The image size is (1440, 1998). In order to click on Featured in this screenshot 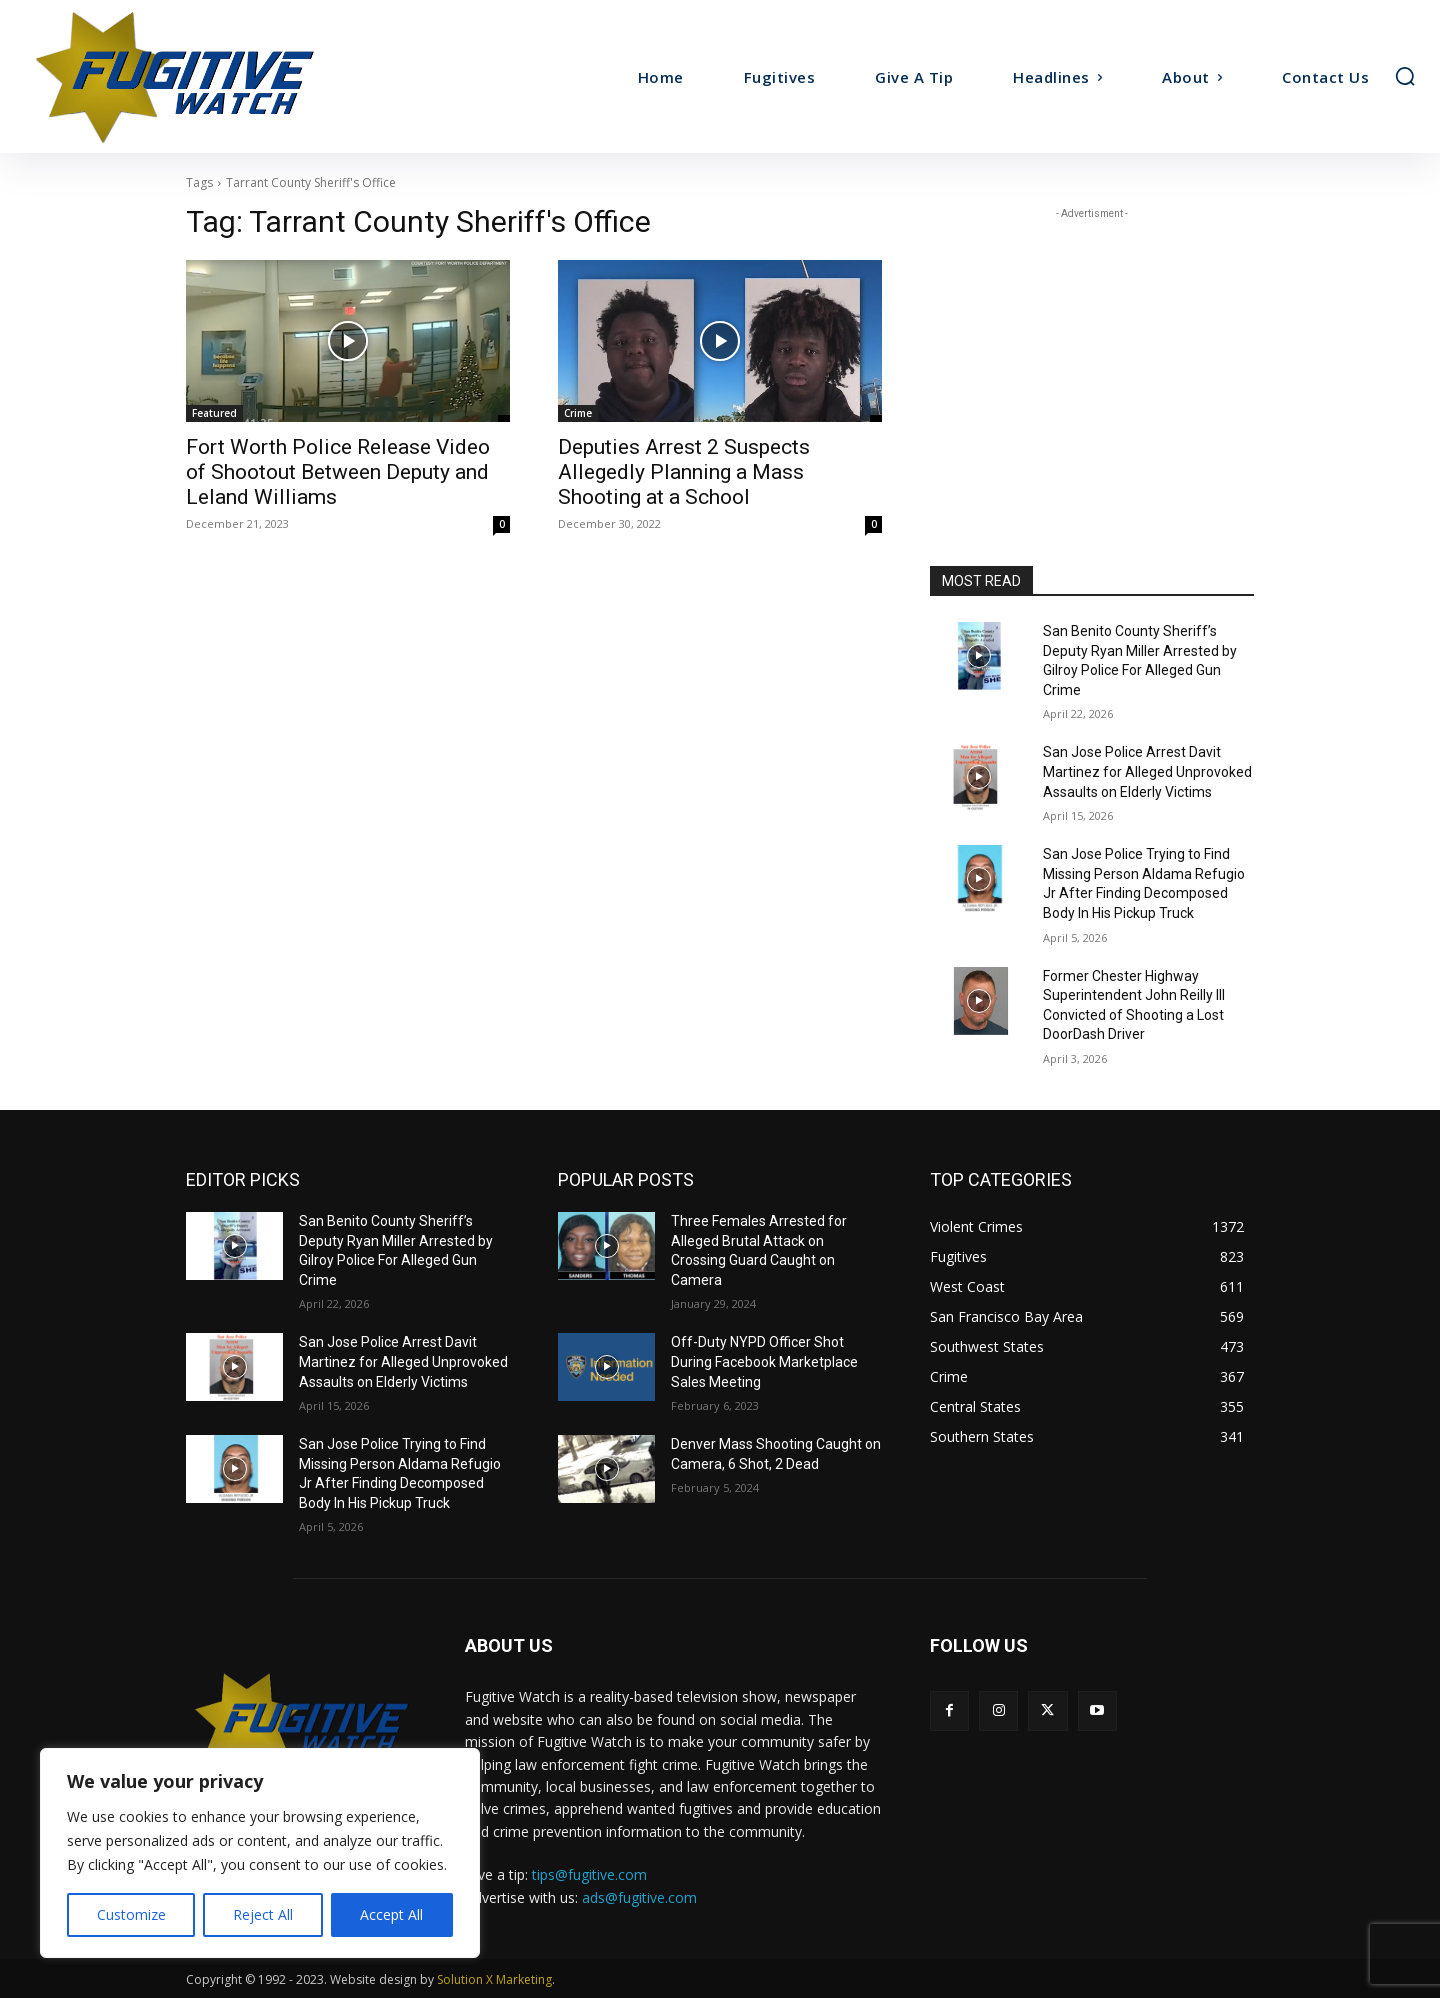, I will do `click(214, 413)`.